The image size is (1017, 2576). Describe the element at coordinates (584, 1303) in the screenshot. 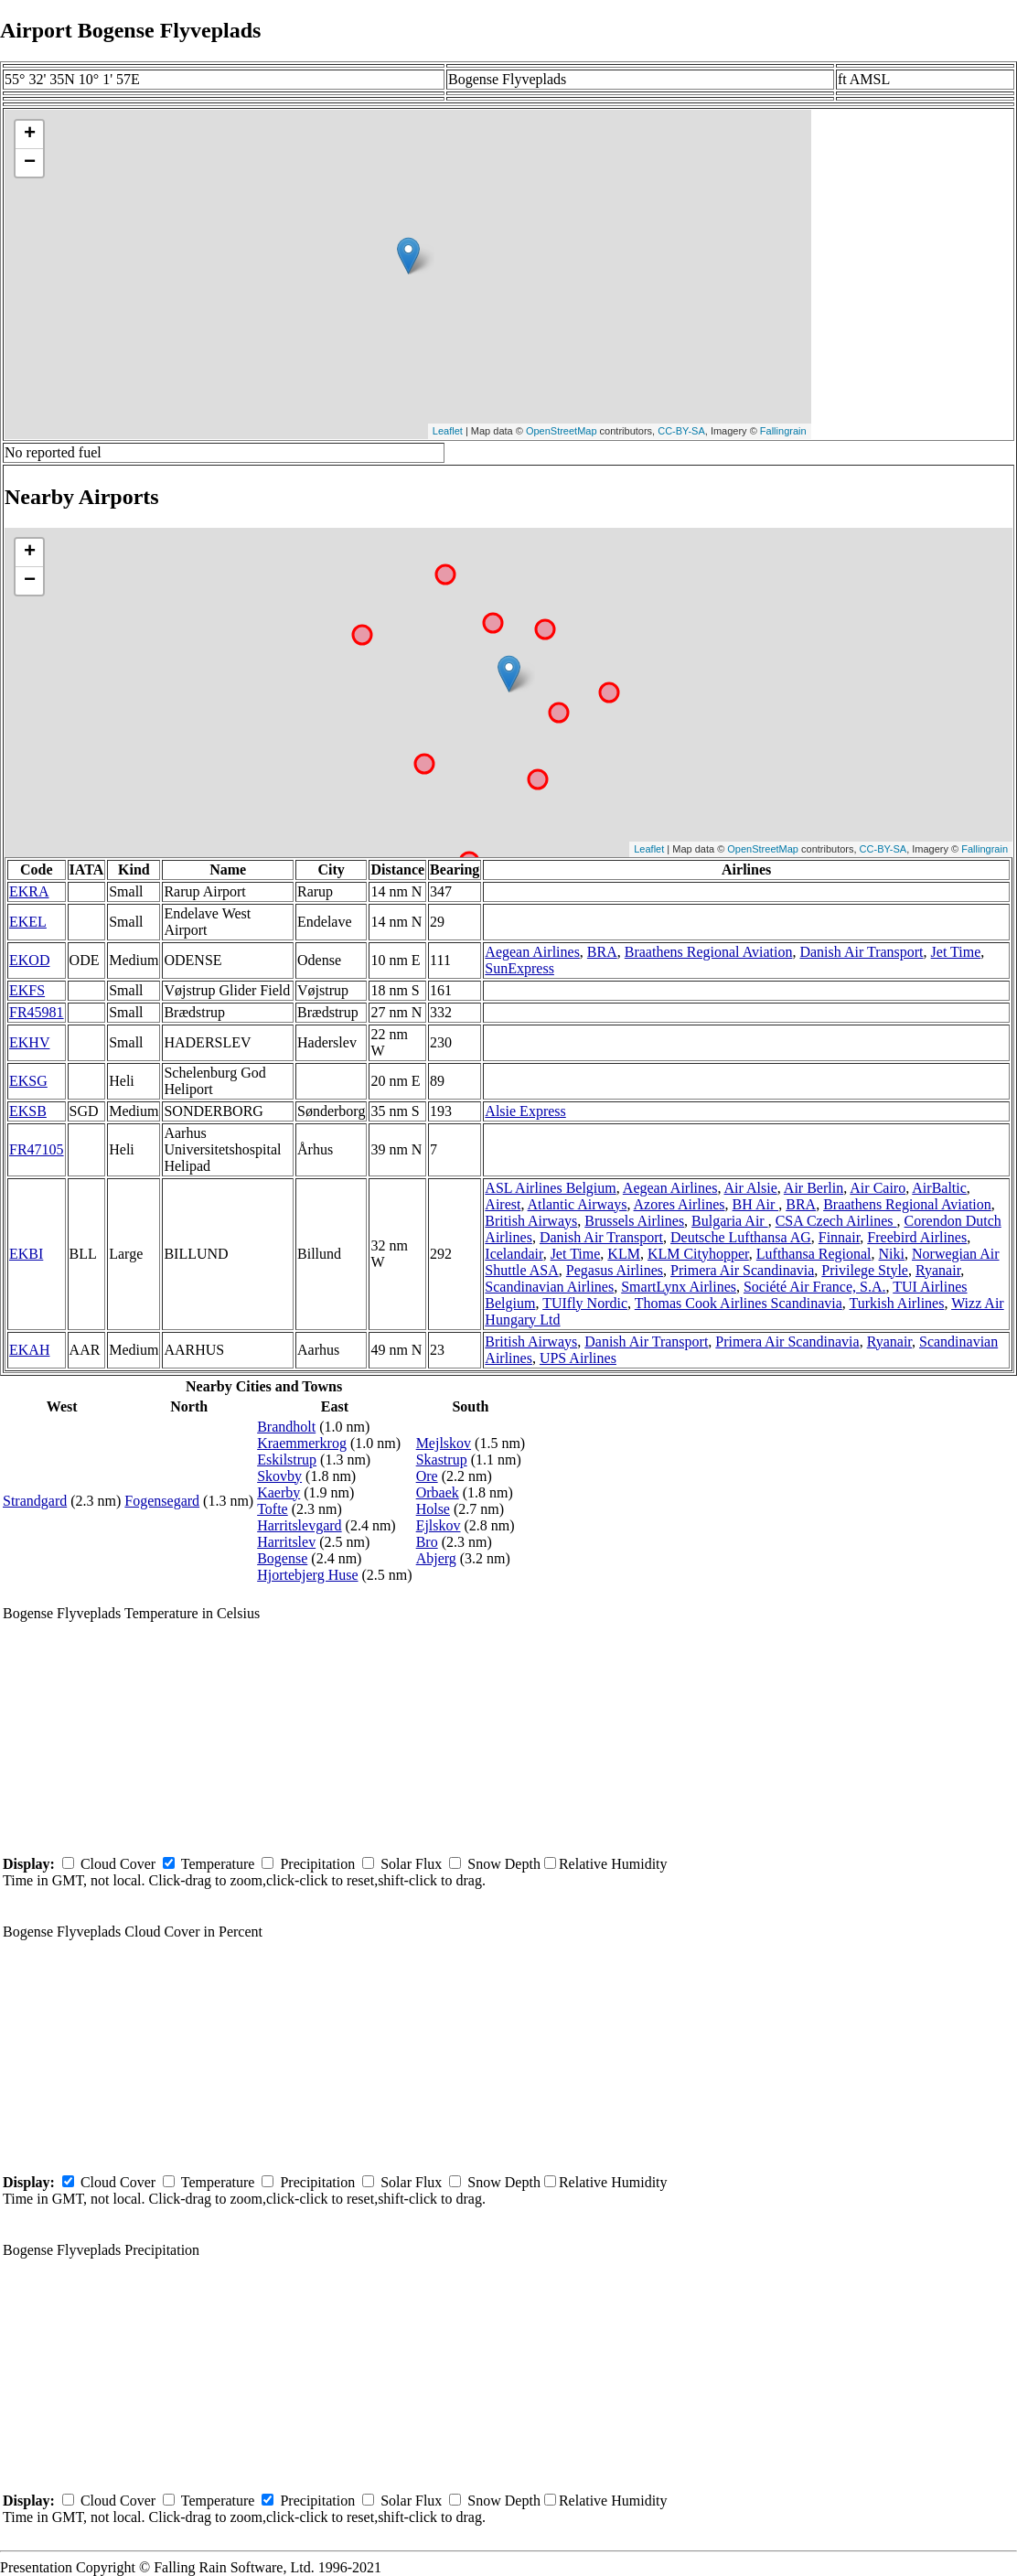

I see `TUIfly Nordic` at that location.